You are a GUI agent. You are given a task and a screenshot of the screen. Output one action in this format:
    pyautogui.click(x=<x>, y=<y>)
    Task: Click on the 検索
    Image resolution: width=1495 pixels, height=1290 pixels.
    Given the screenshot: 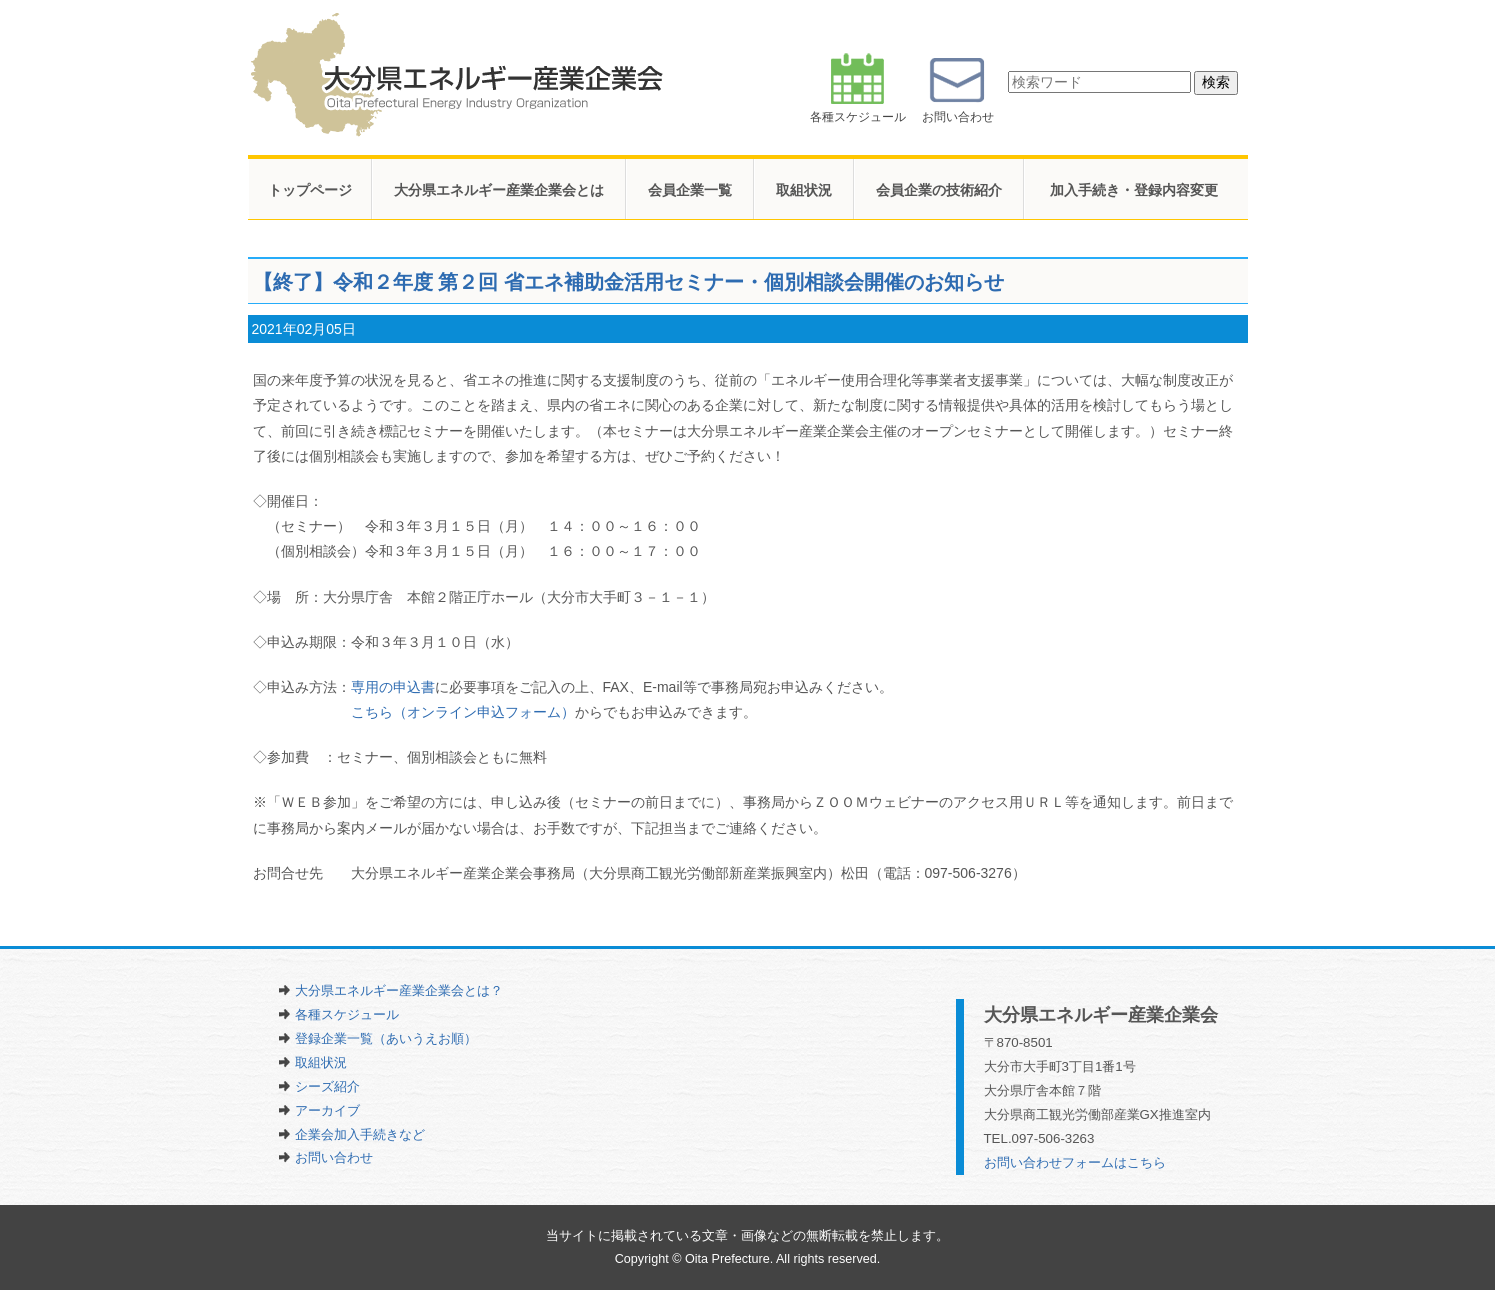 What is the action you would take?
    pyautogui.click(x=1216, y=82)
    